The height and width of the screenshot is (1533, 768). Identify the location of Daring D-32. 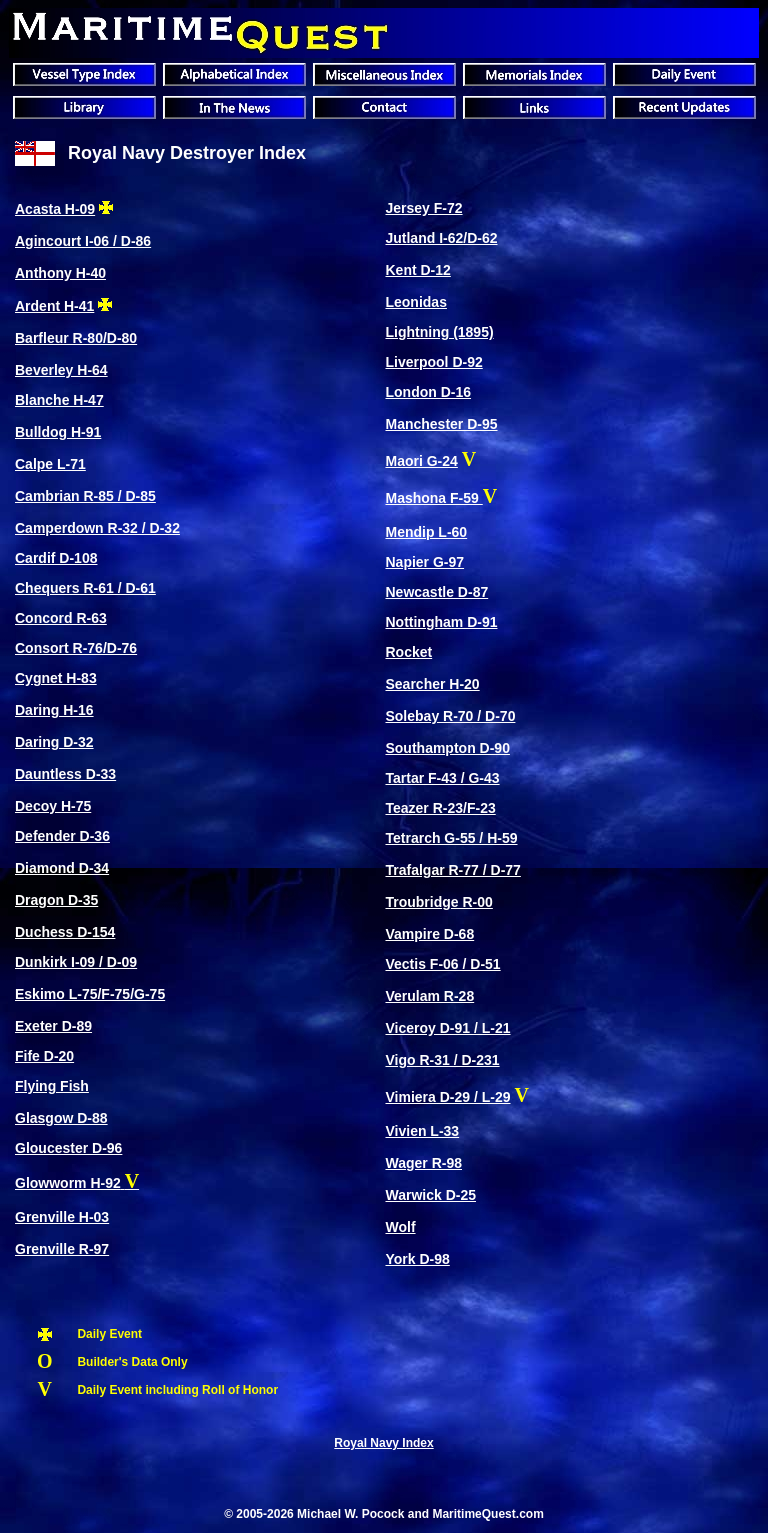
(54, 742).